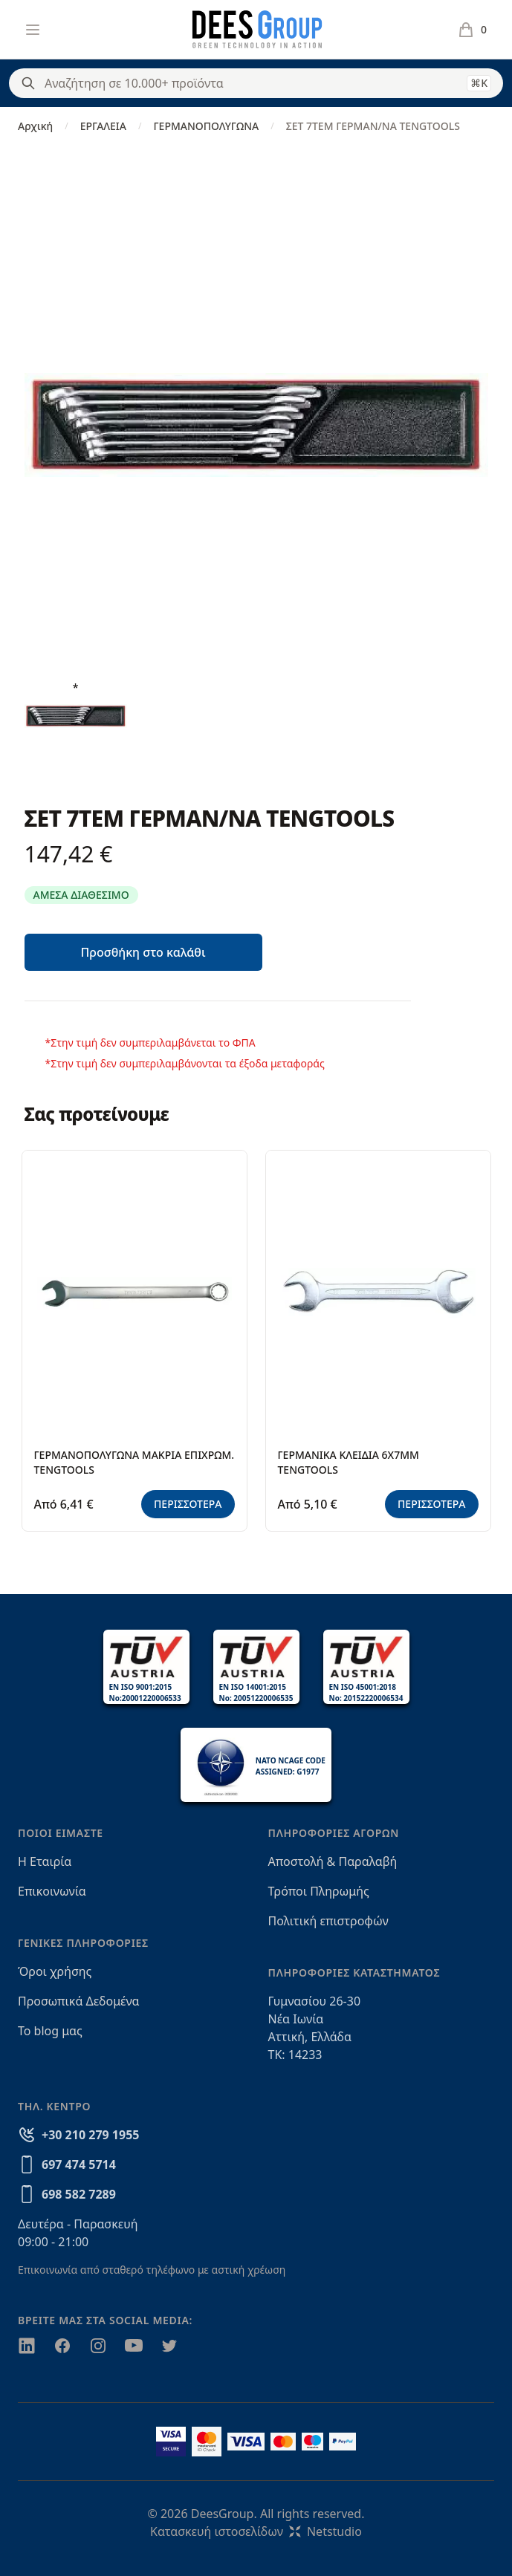 The image size is (512, 2576). What do you see at coordinates (142, 952) in the screenshot?
I see `Προσθήκη στο καλάθι` at bounding box center [142, 952].